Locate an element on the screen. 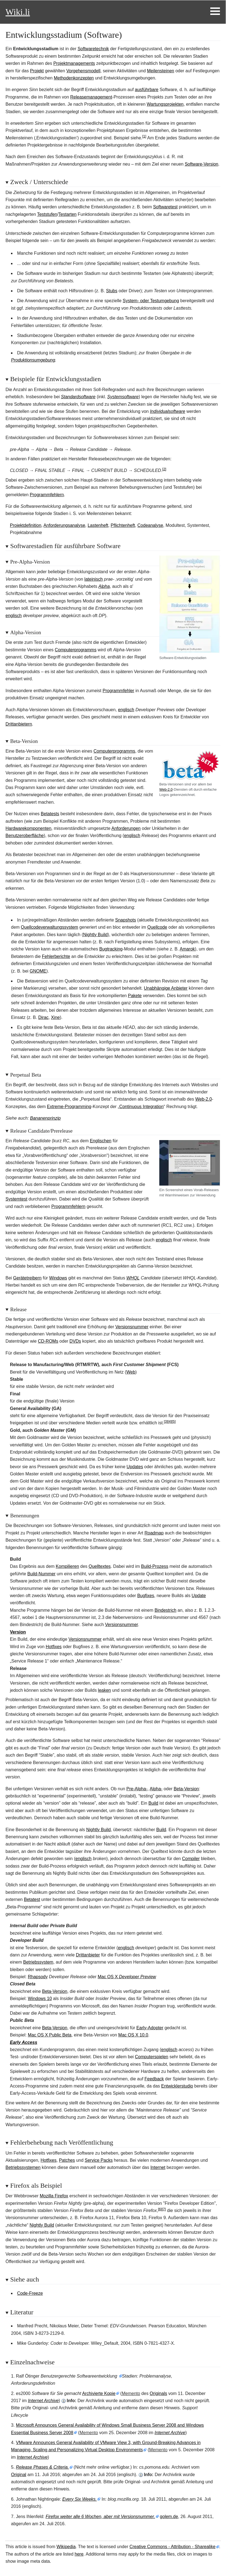 The image size is (226, 2576). Projekt is located at coordinates (37, 70).